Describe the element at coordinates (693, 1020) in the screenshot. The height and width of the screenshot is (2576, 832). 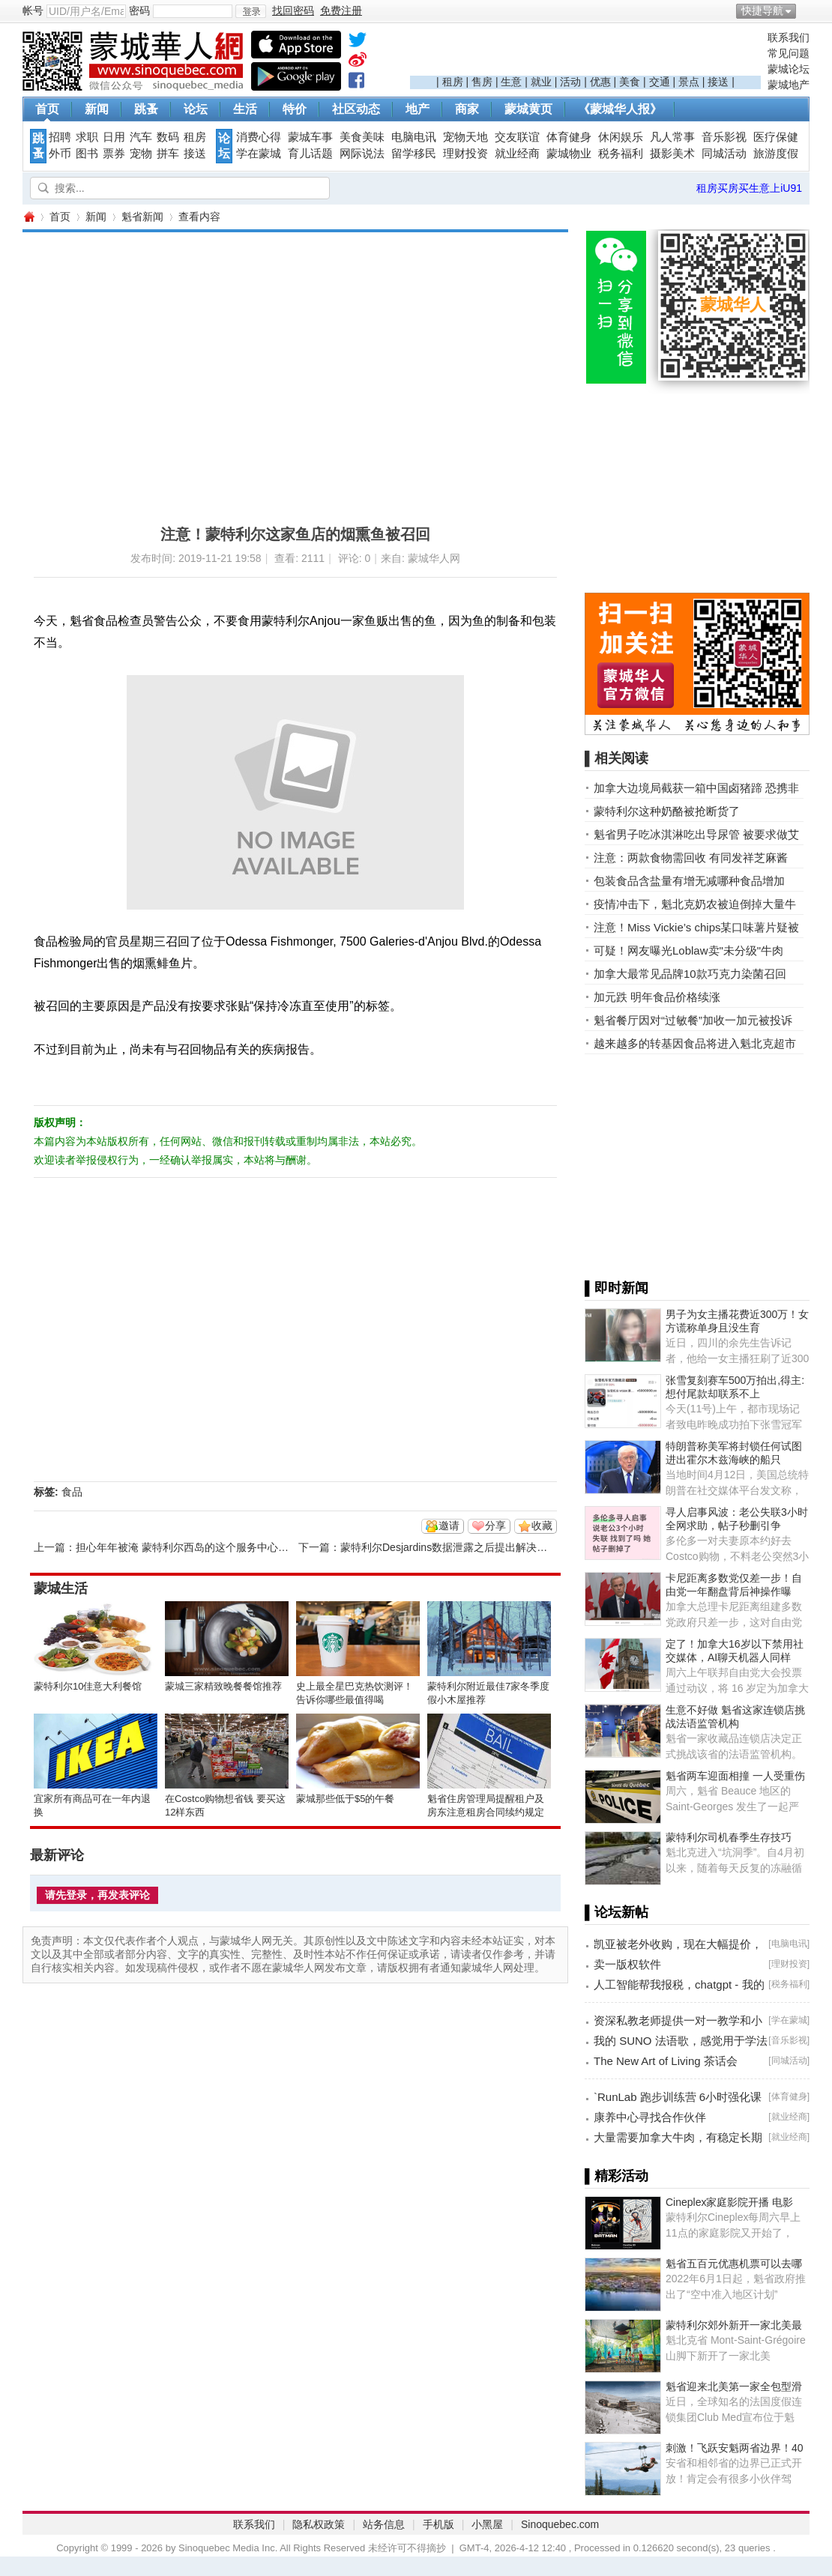
I see `魁省餐厅因对“过敏餐”加收一加元被投诉` at that location.